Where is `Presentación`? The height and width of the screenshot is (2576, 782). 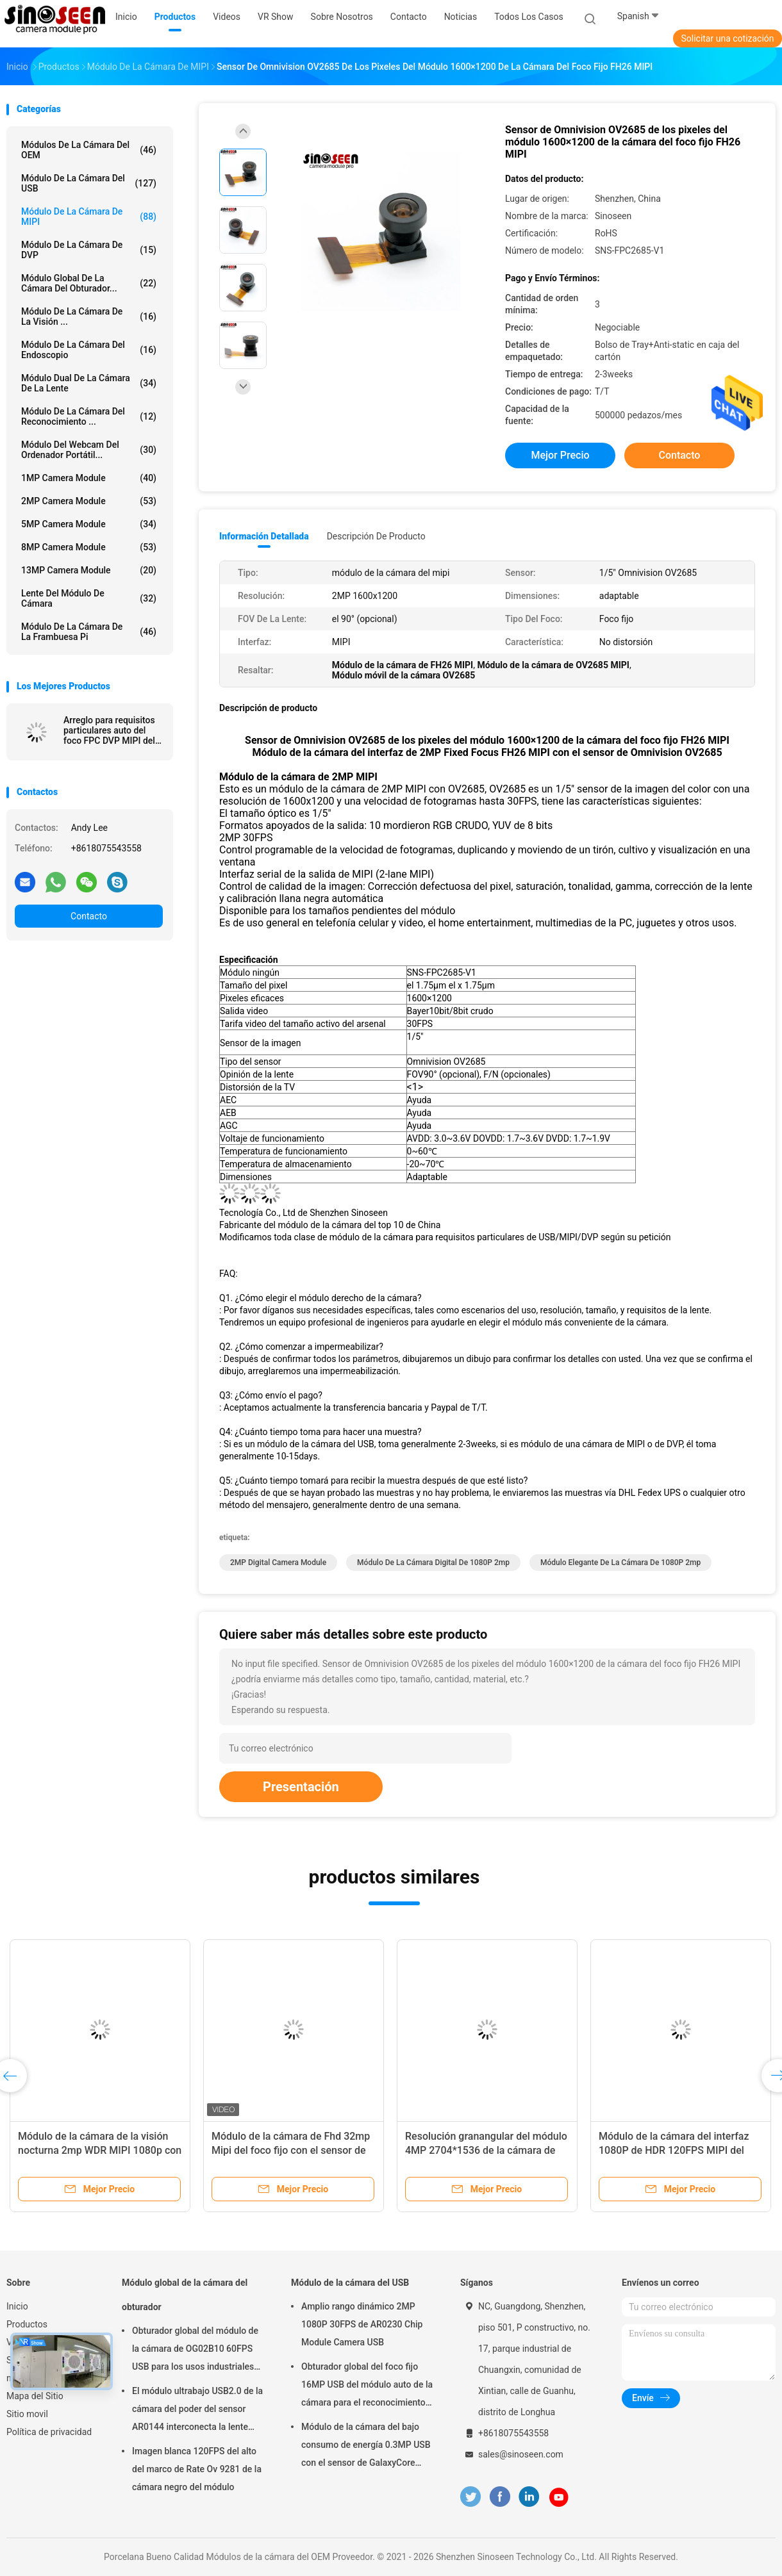 Presentación is located at coordinates (301, 1786).